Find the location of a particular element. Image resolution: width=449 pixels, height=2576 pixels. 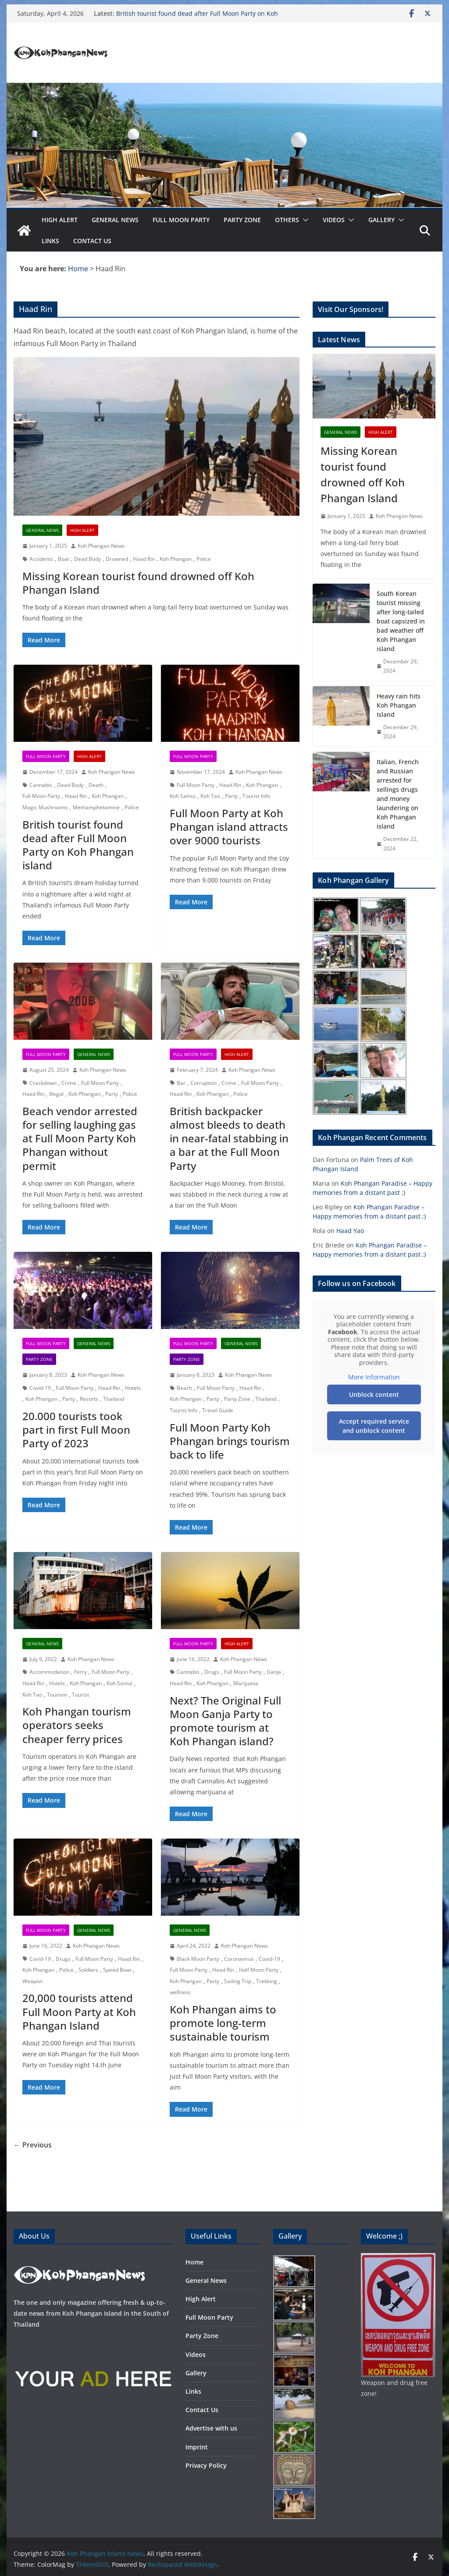

Koh Phangan News is located at coordinates (101, 545).